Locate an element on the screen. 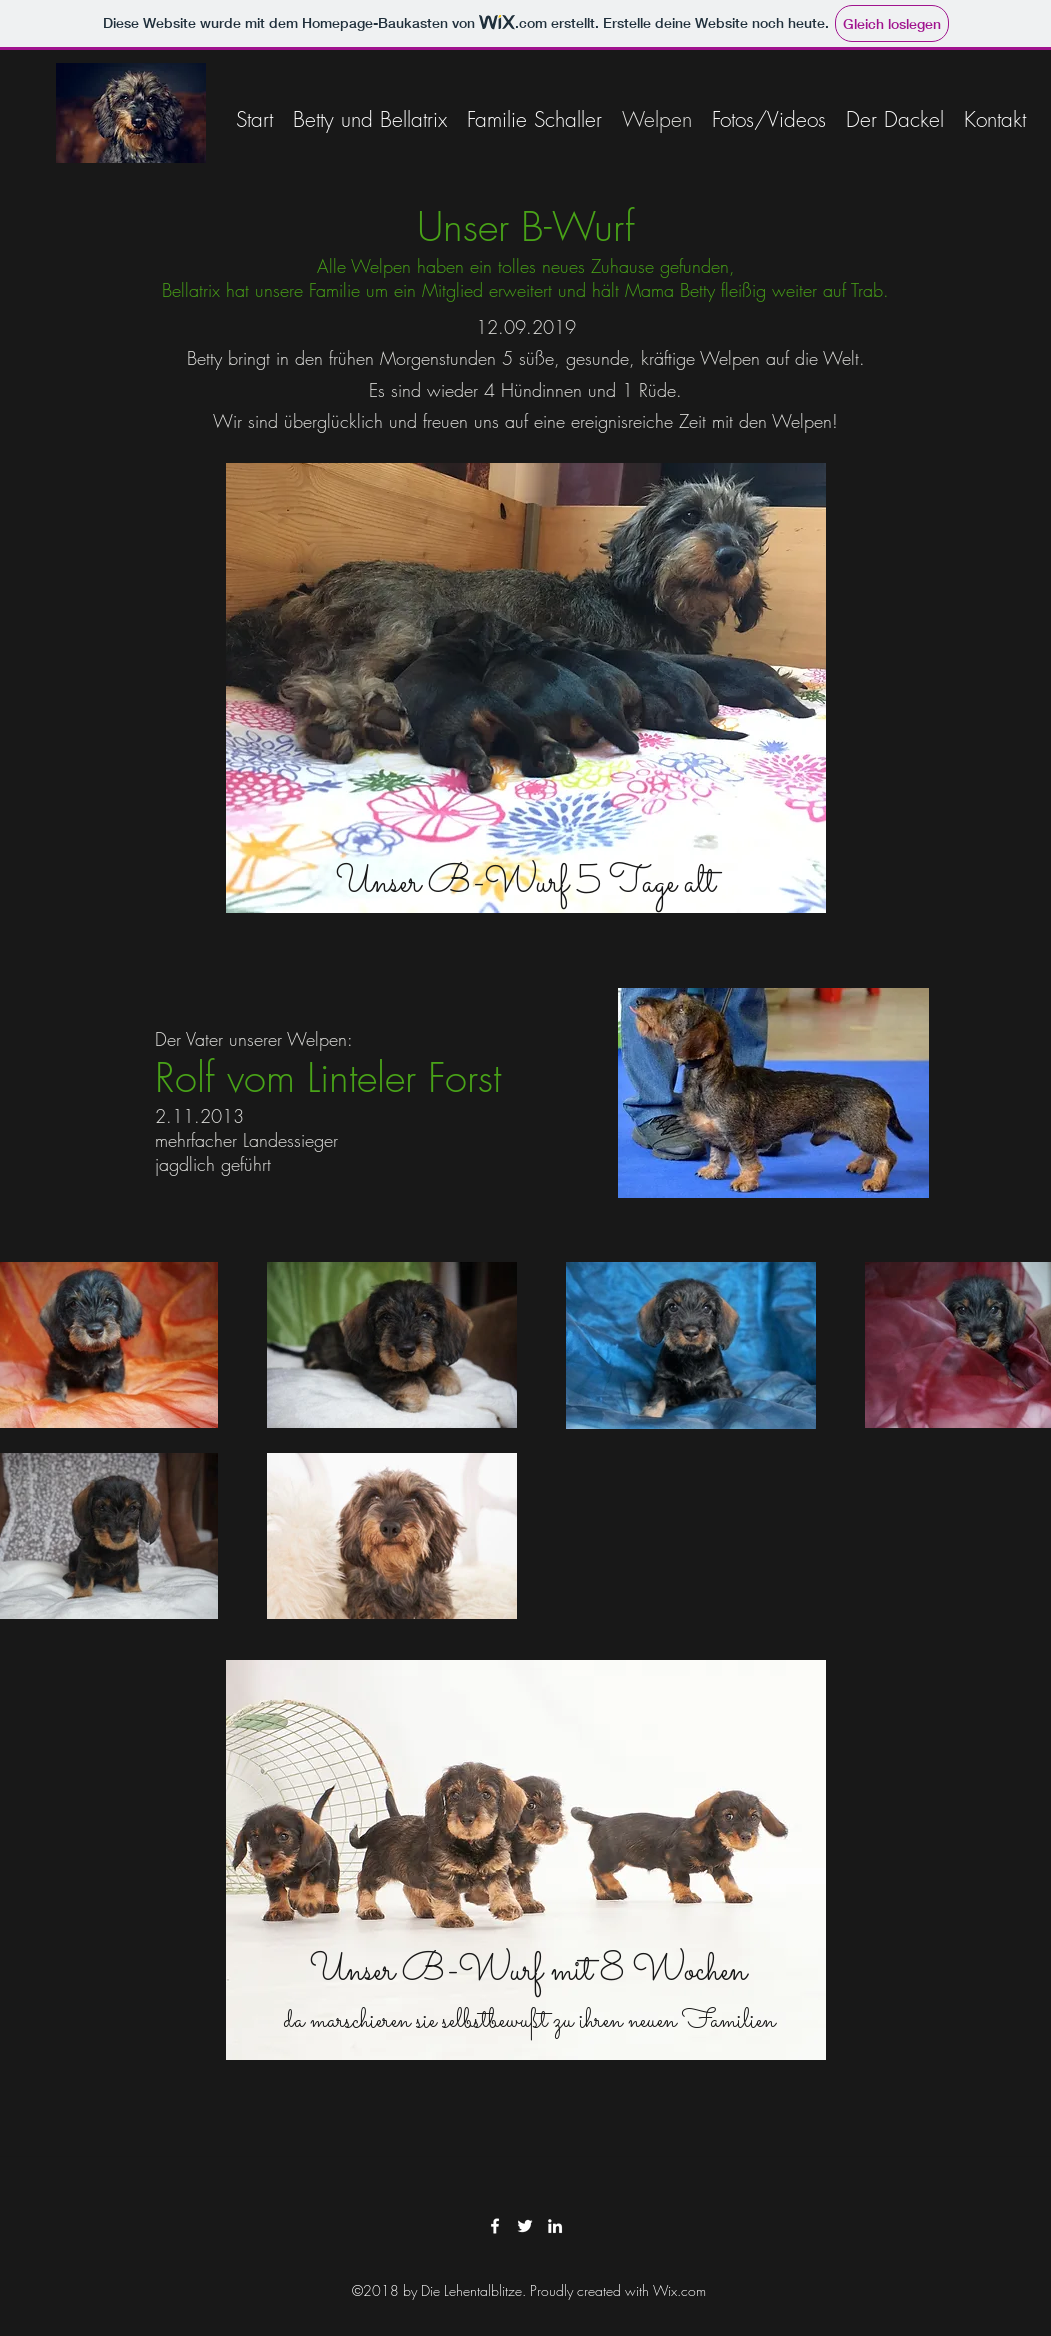  [linkedin] is located at coordinates (555, 2226).